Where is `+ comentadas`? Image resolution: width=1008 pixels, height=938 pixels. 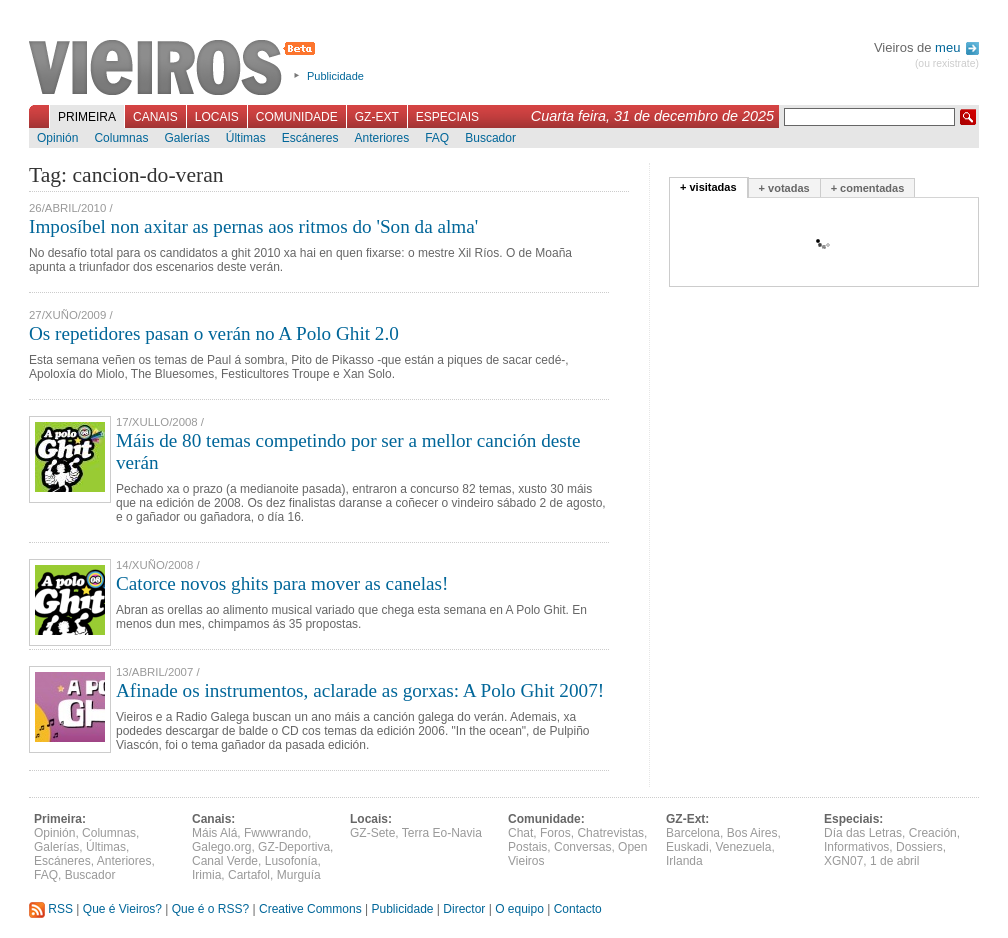
+ comentadas is located at coordinates (868, 188).